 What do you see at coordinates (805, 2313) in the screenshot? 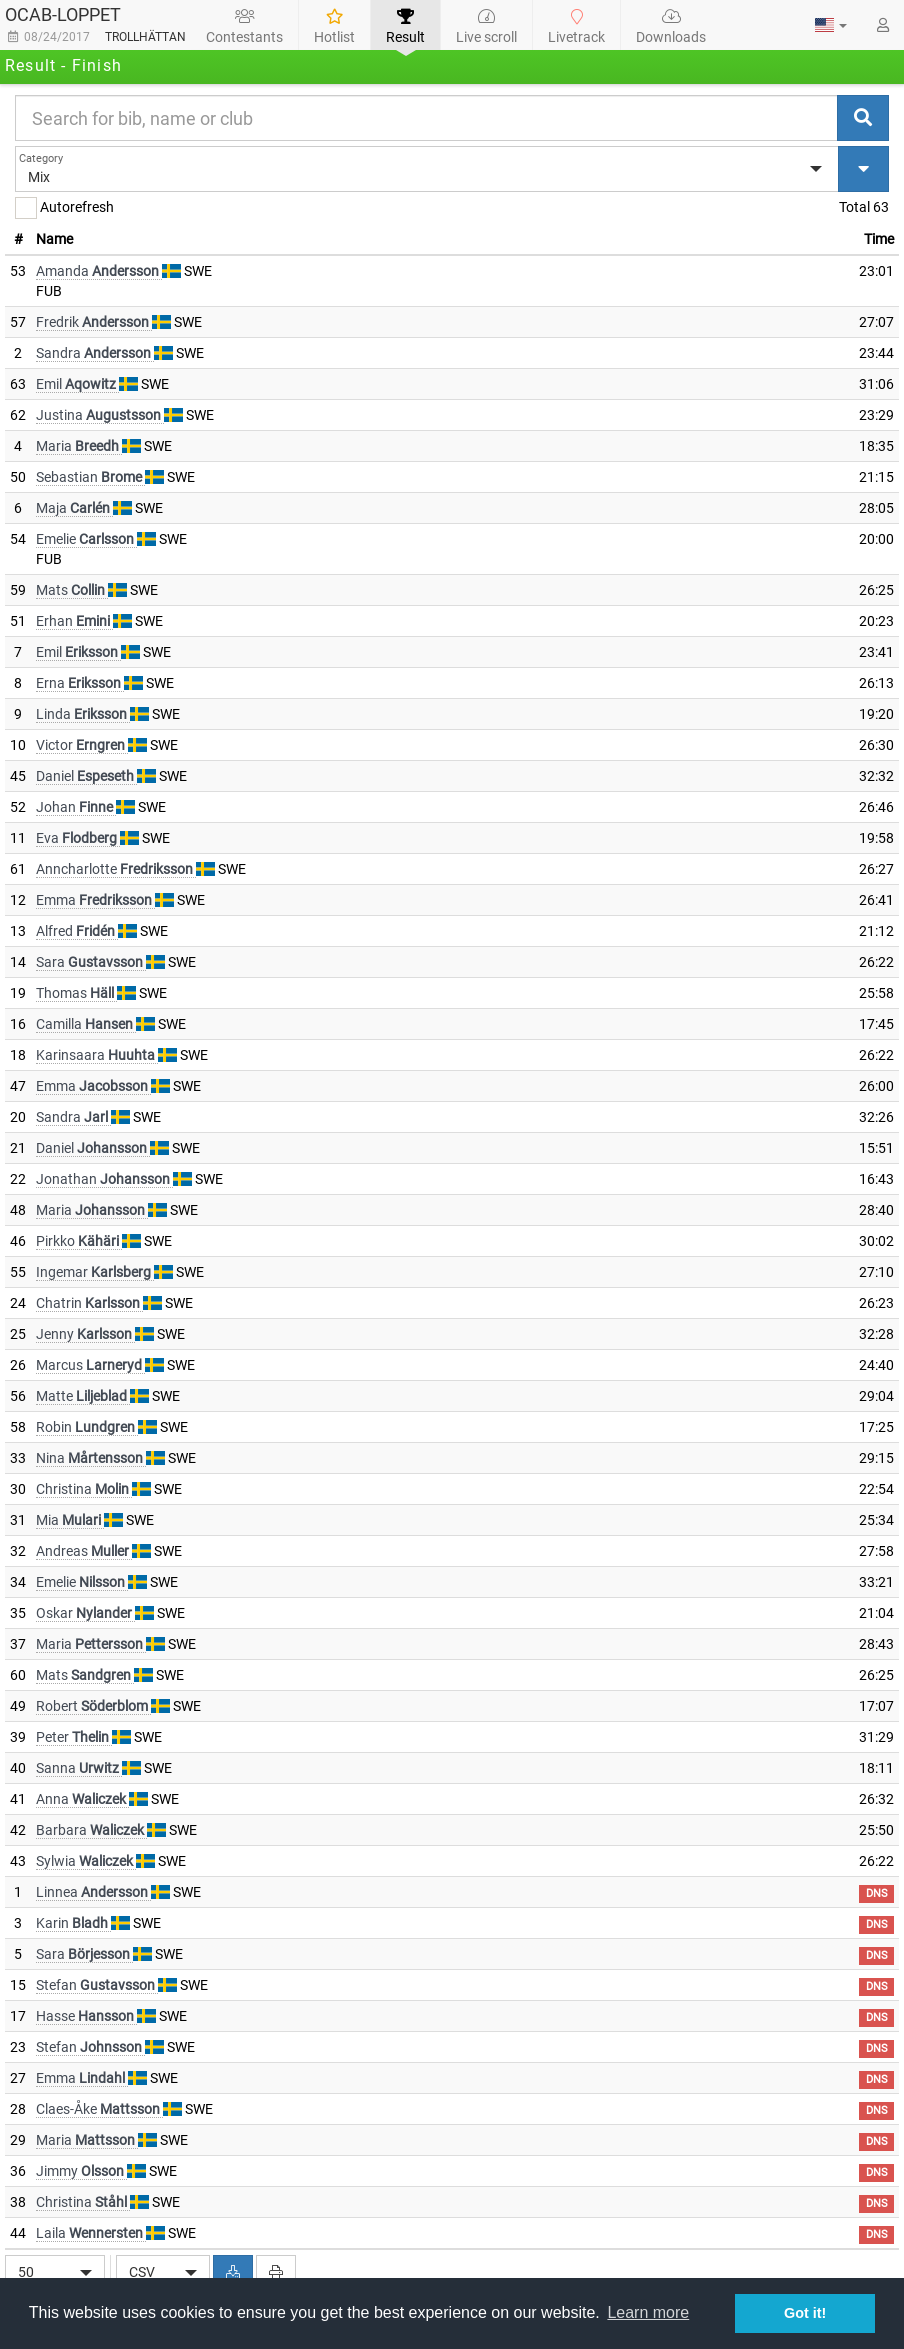
I see `Got it! [button]` at bounding box center [805, 2313].